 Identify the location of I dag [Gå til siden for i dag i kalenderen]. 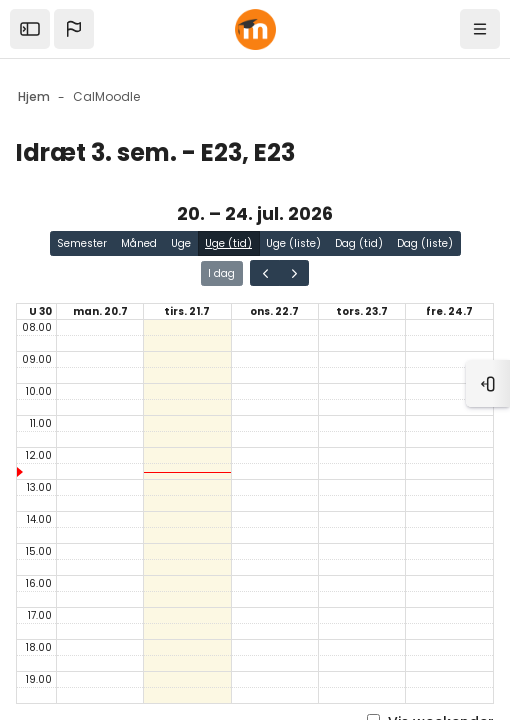
(221, 273).